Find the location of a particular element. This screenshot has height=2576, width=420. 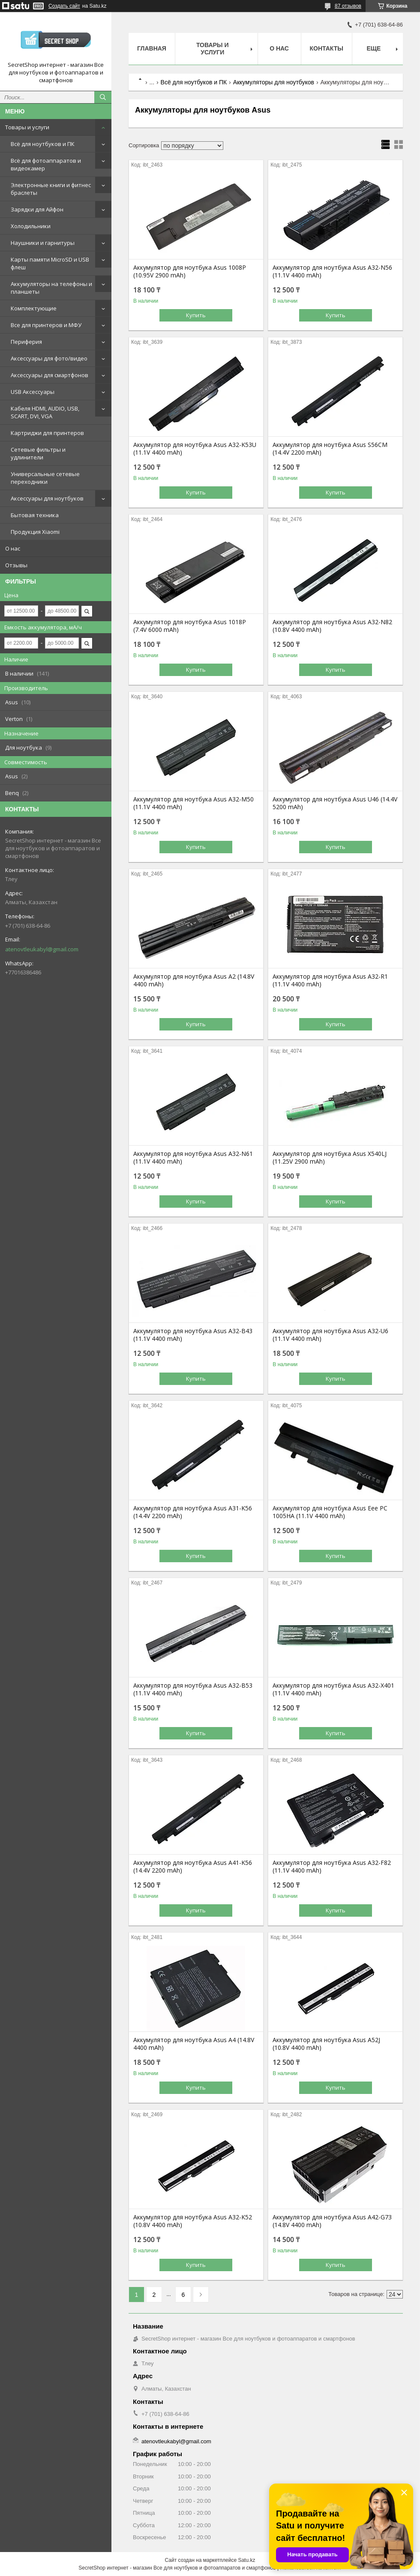

Аккумулятор для ноутбука Asus A32-N82 (10.8V 4400 mAh) is located at coordinates (332, 626).